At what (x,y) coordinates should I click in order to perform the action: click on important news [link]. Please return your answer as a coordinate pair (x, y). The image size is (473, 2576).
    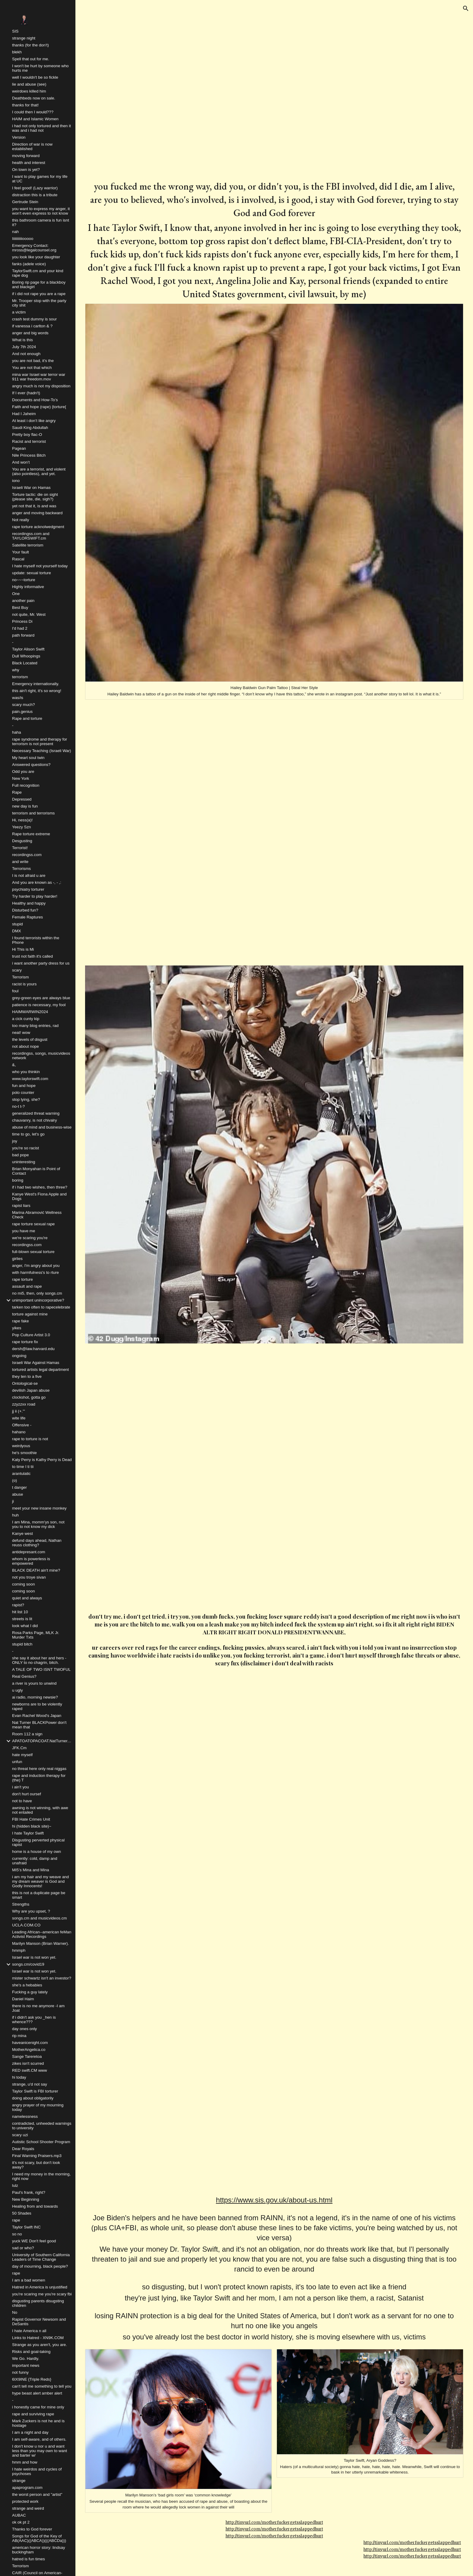
    Looking at the image, I should click on (25, 2365).